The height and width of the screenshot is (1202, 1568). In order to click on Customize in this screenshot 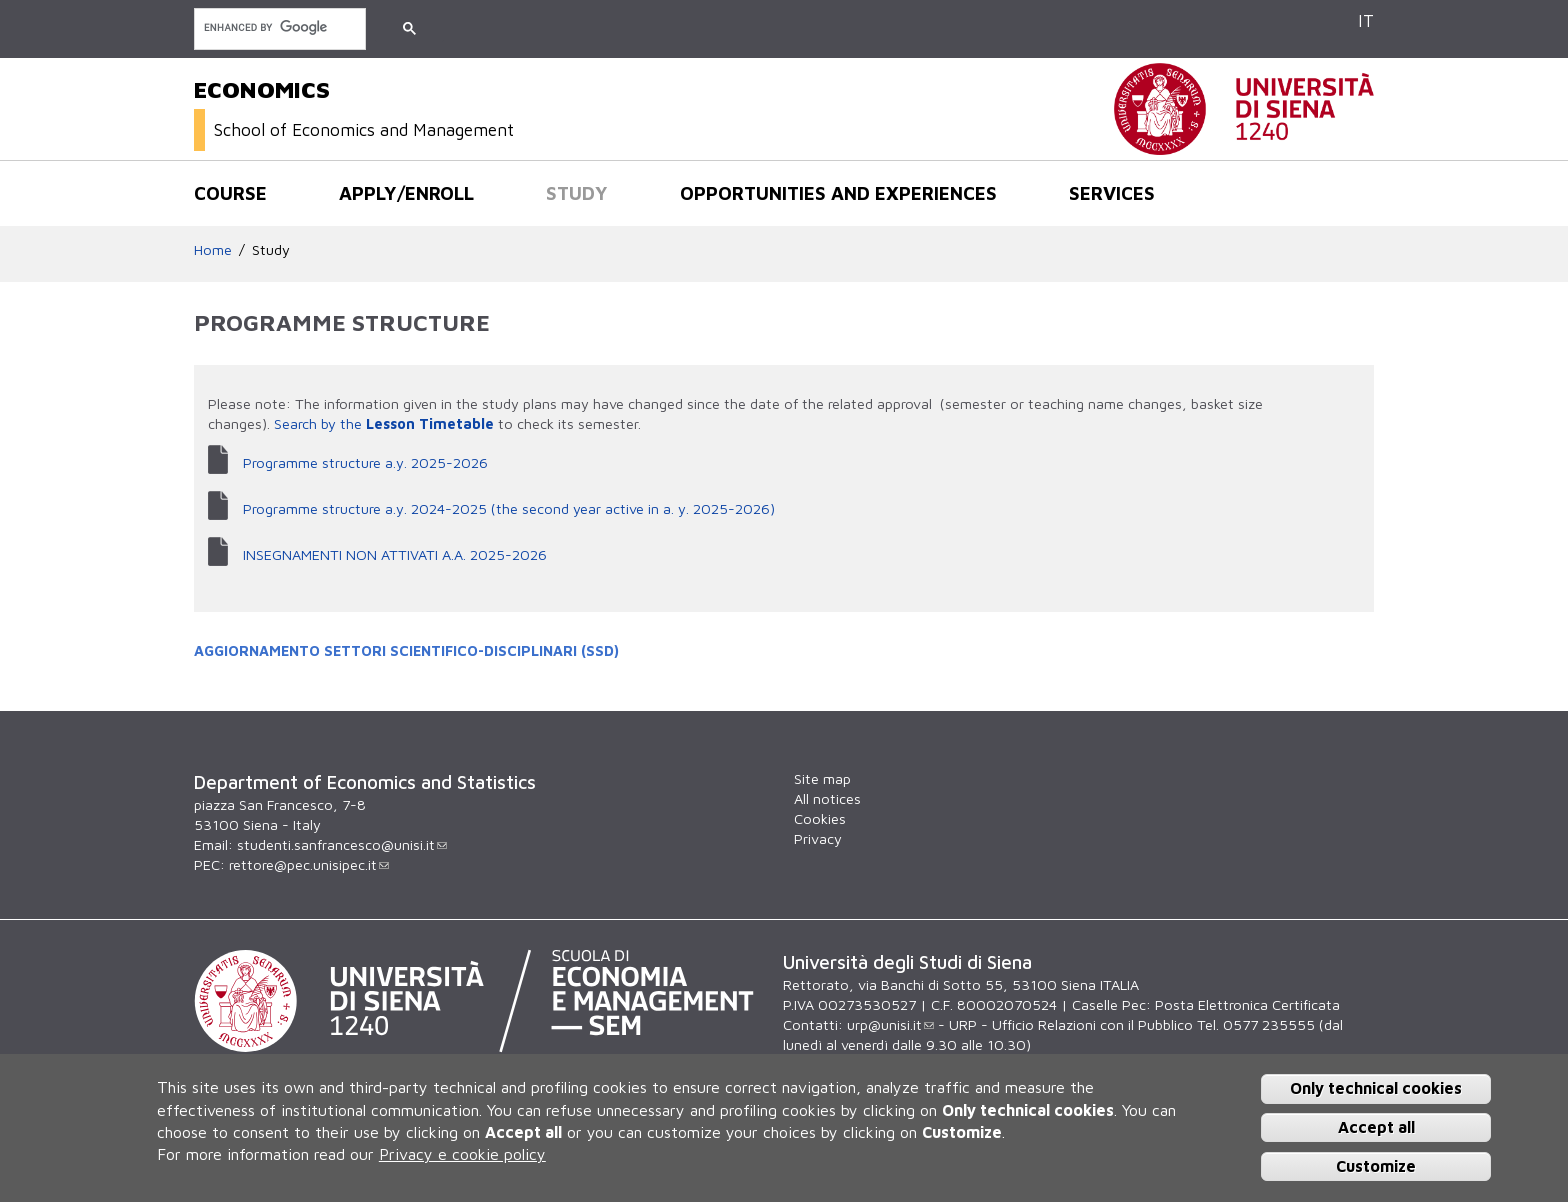, I will do `click(1376, 1166)`.